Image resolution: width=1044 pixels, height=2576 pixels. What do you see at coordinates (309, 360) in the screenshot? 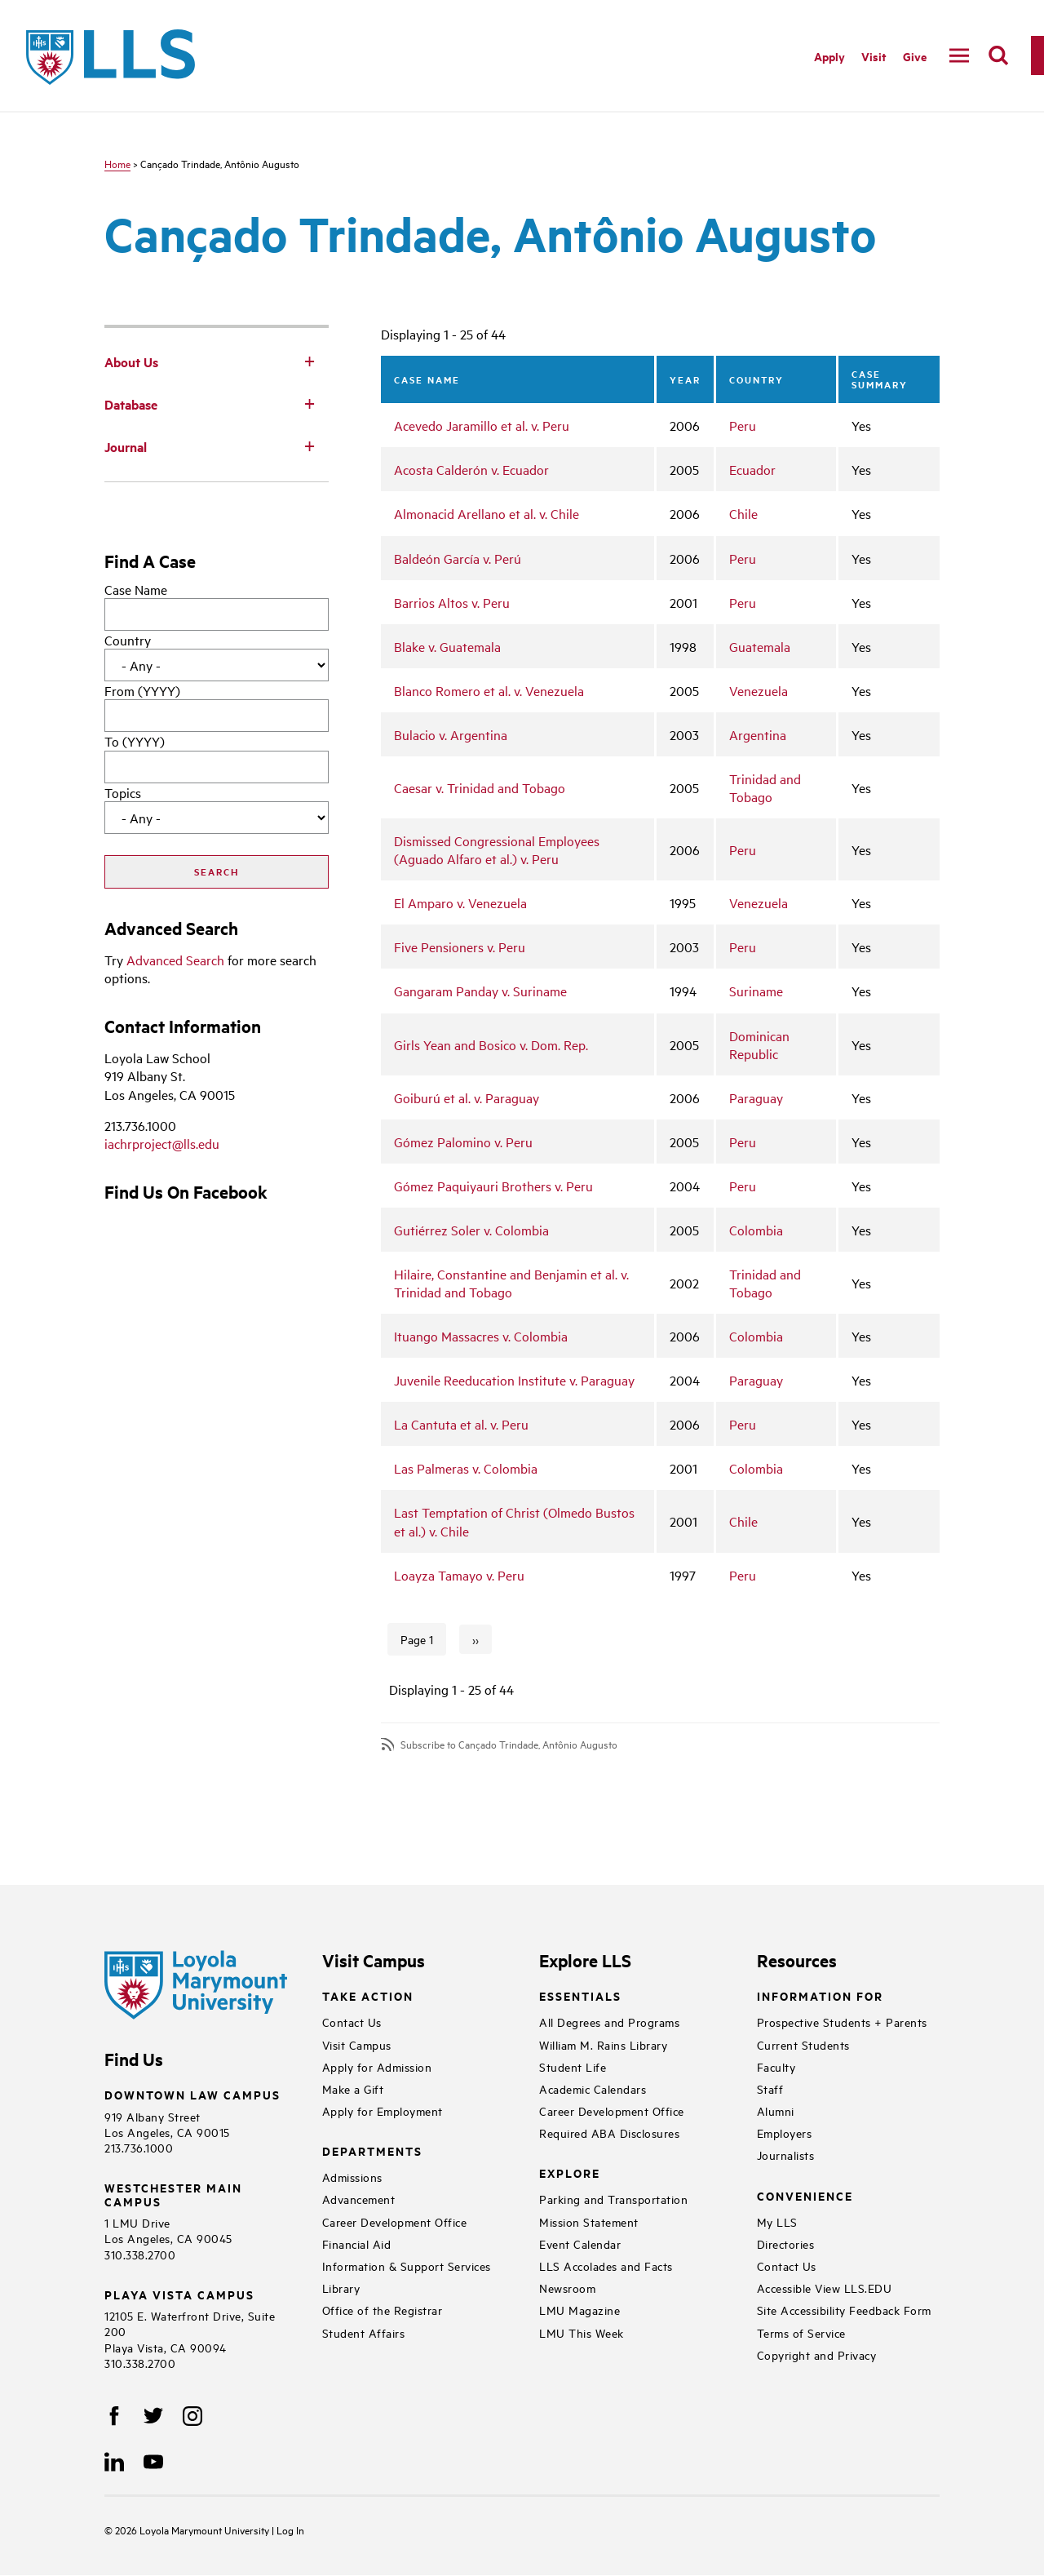
I see `[Toggle Subnav]` at bounding box center [309, 360].